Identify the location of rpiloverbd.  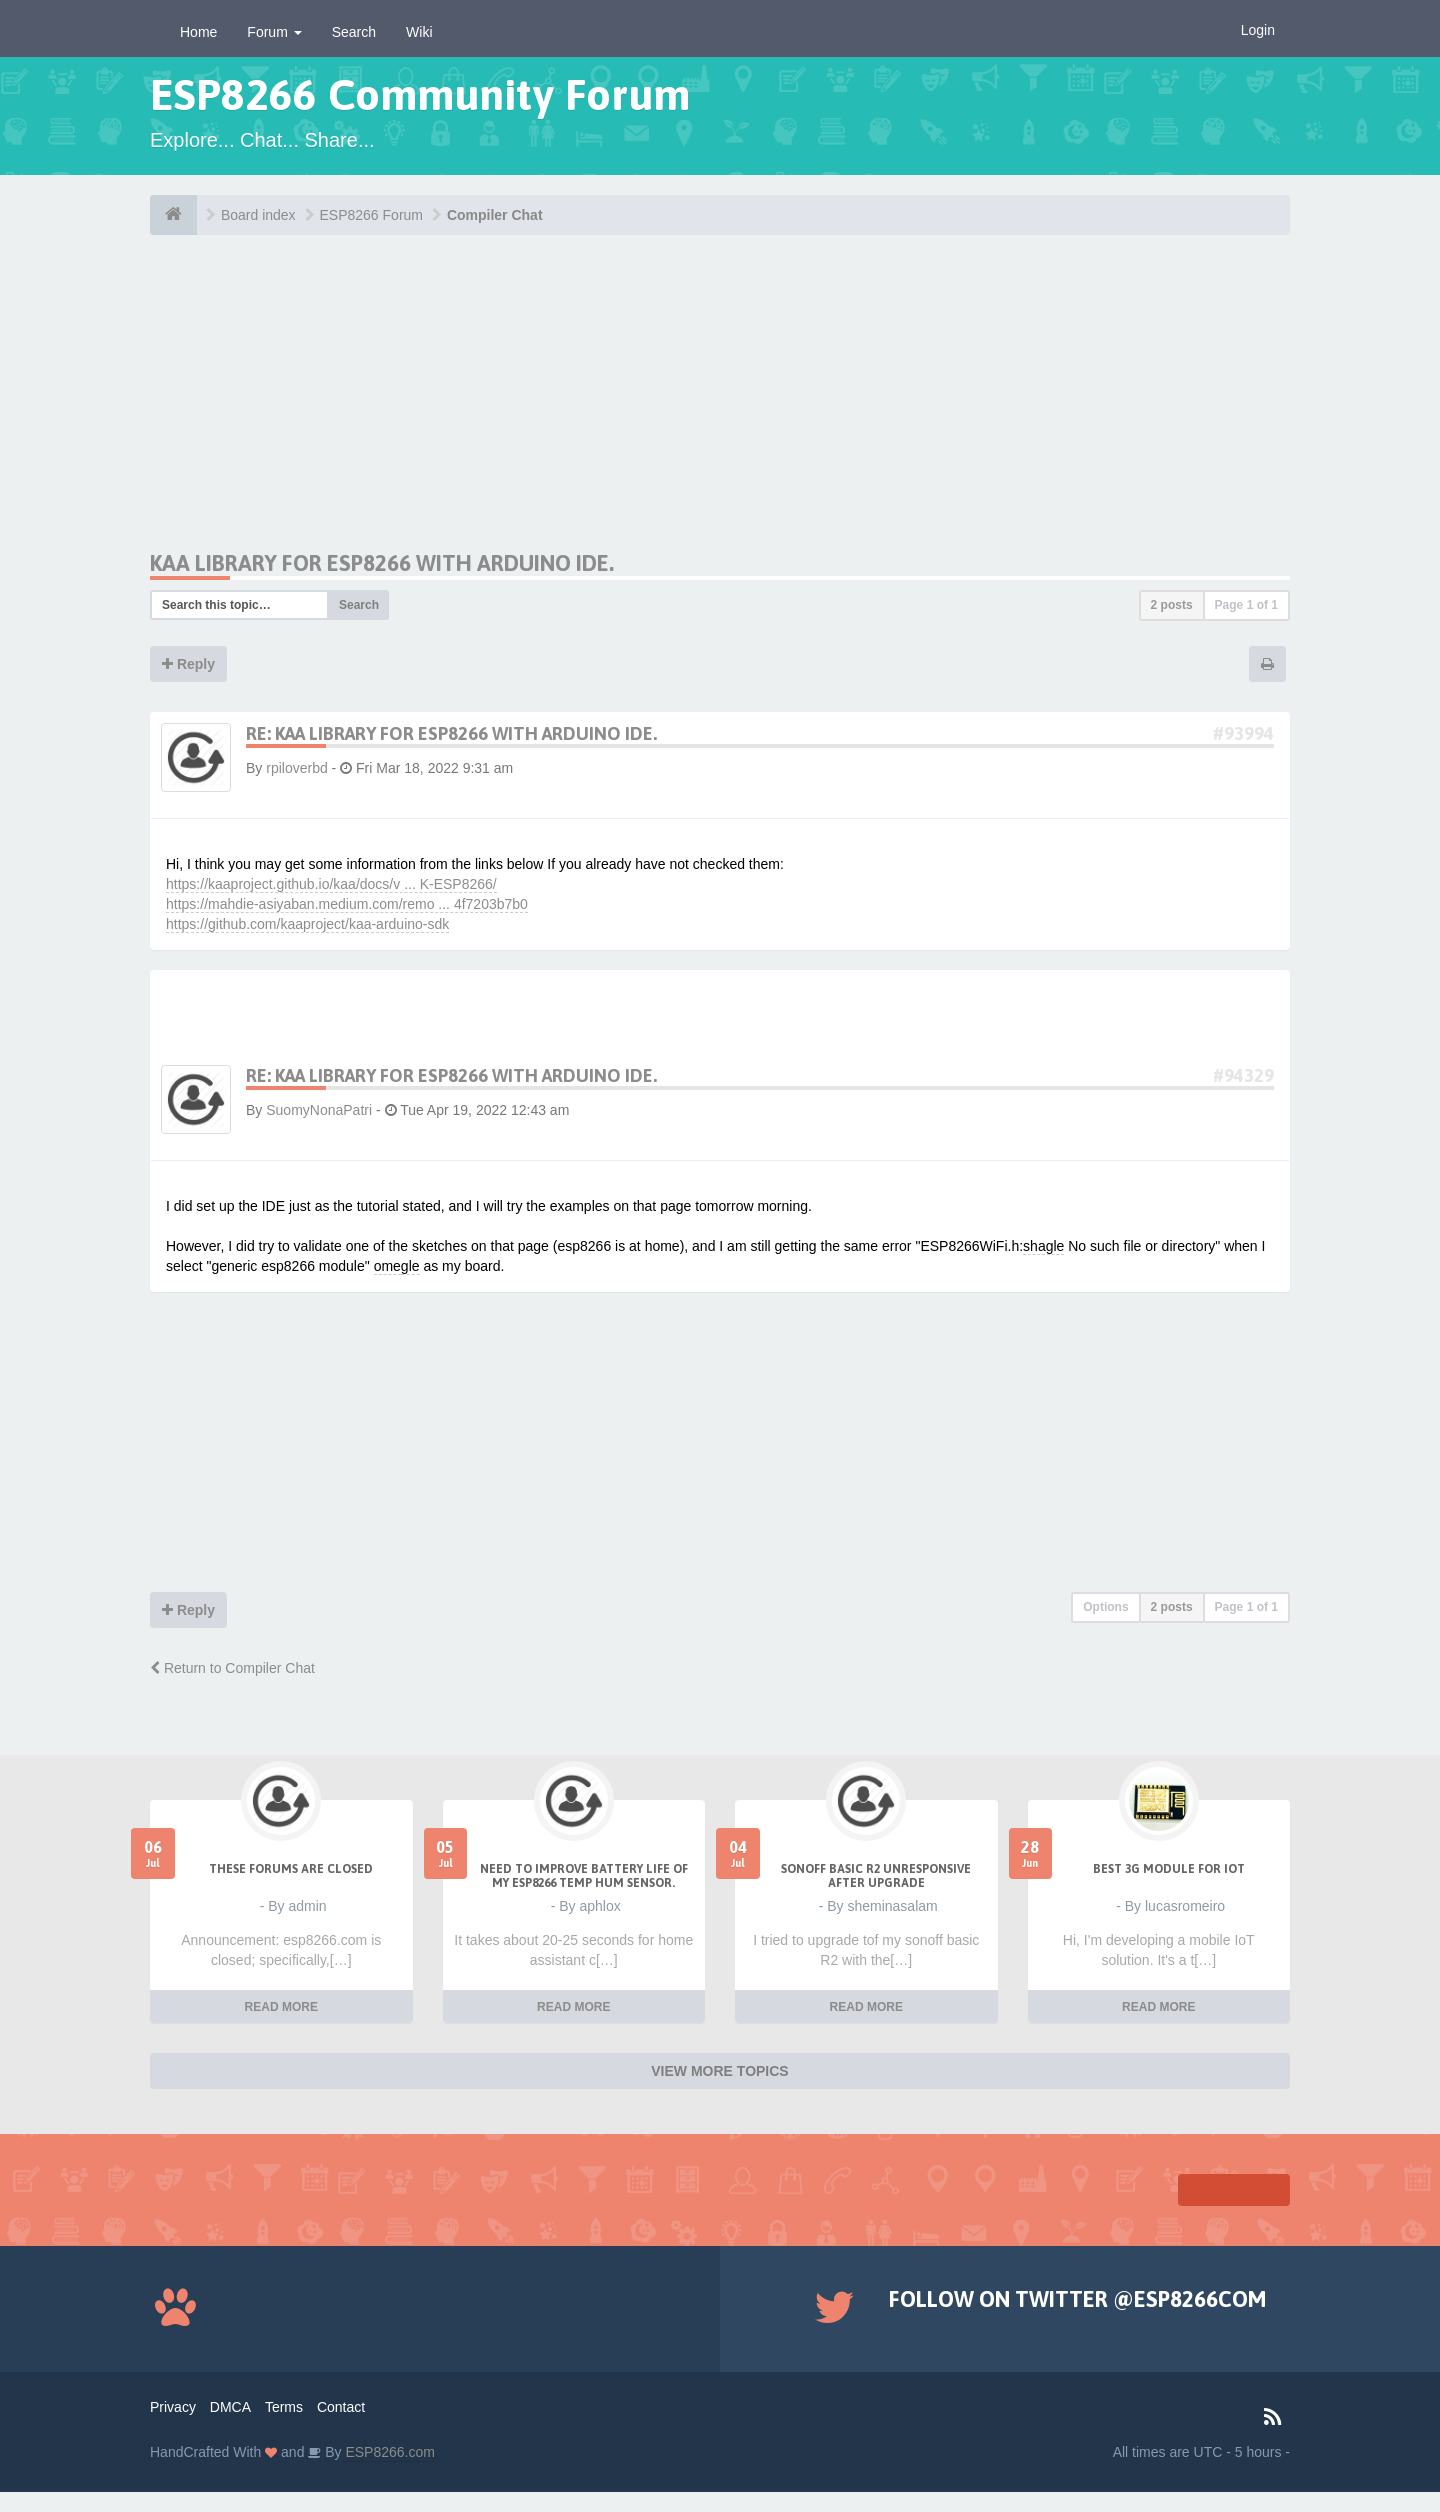
(296, 768).